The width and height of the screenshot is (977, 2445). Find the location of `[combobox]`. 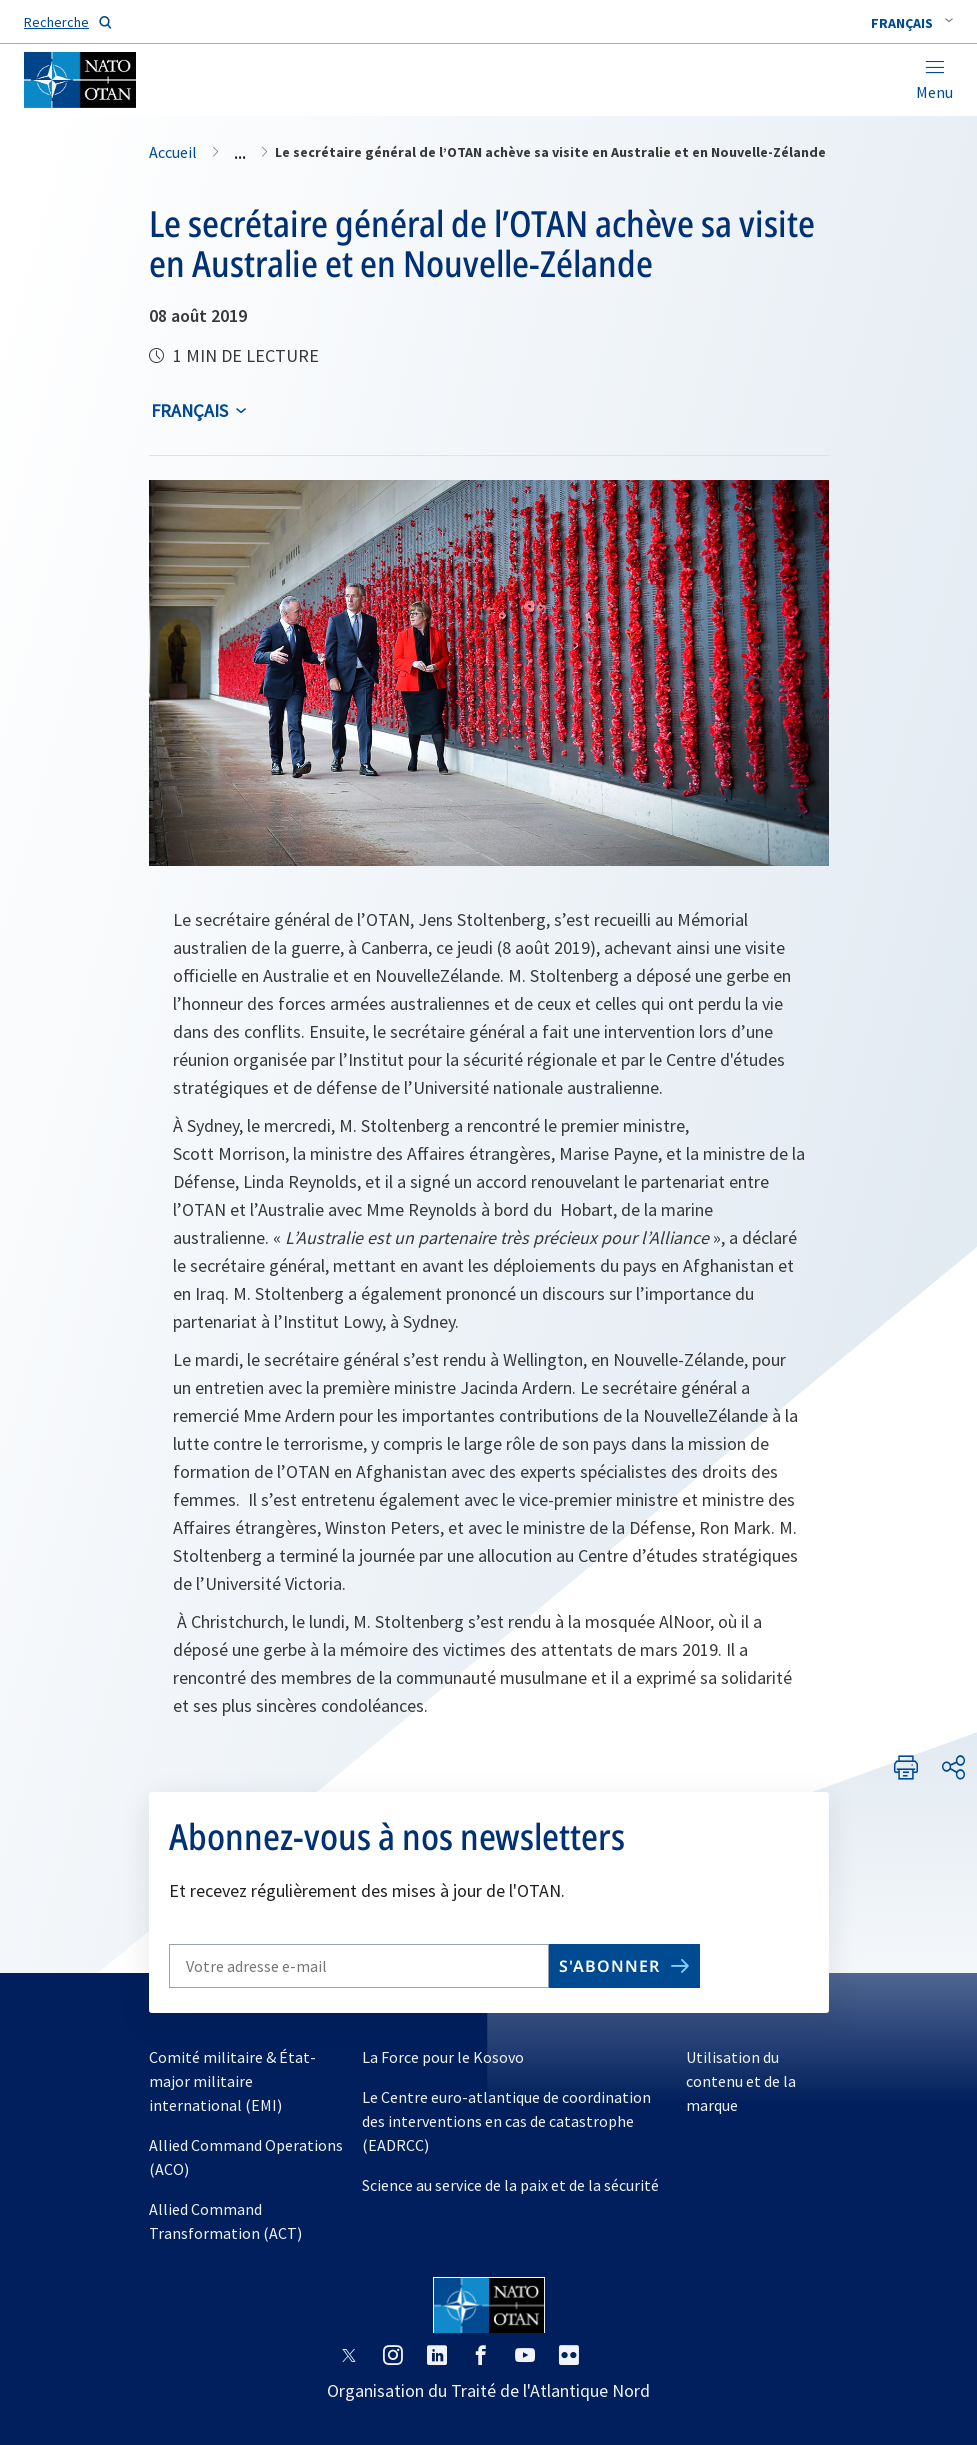

[combobox] is located at coordinates (912, 23).